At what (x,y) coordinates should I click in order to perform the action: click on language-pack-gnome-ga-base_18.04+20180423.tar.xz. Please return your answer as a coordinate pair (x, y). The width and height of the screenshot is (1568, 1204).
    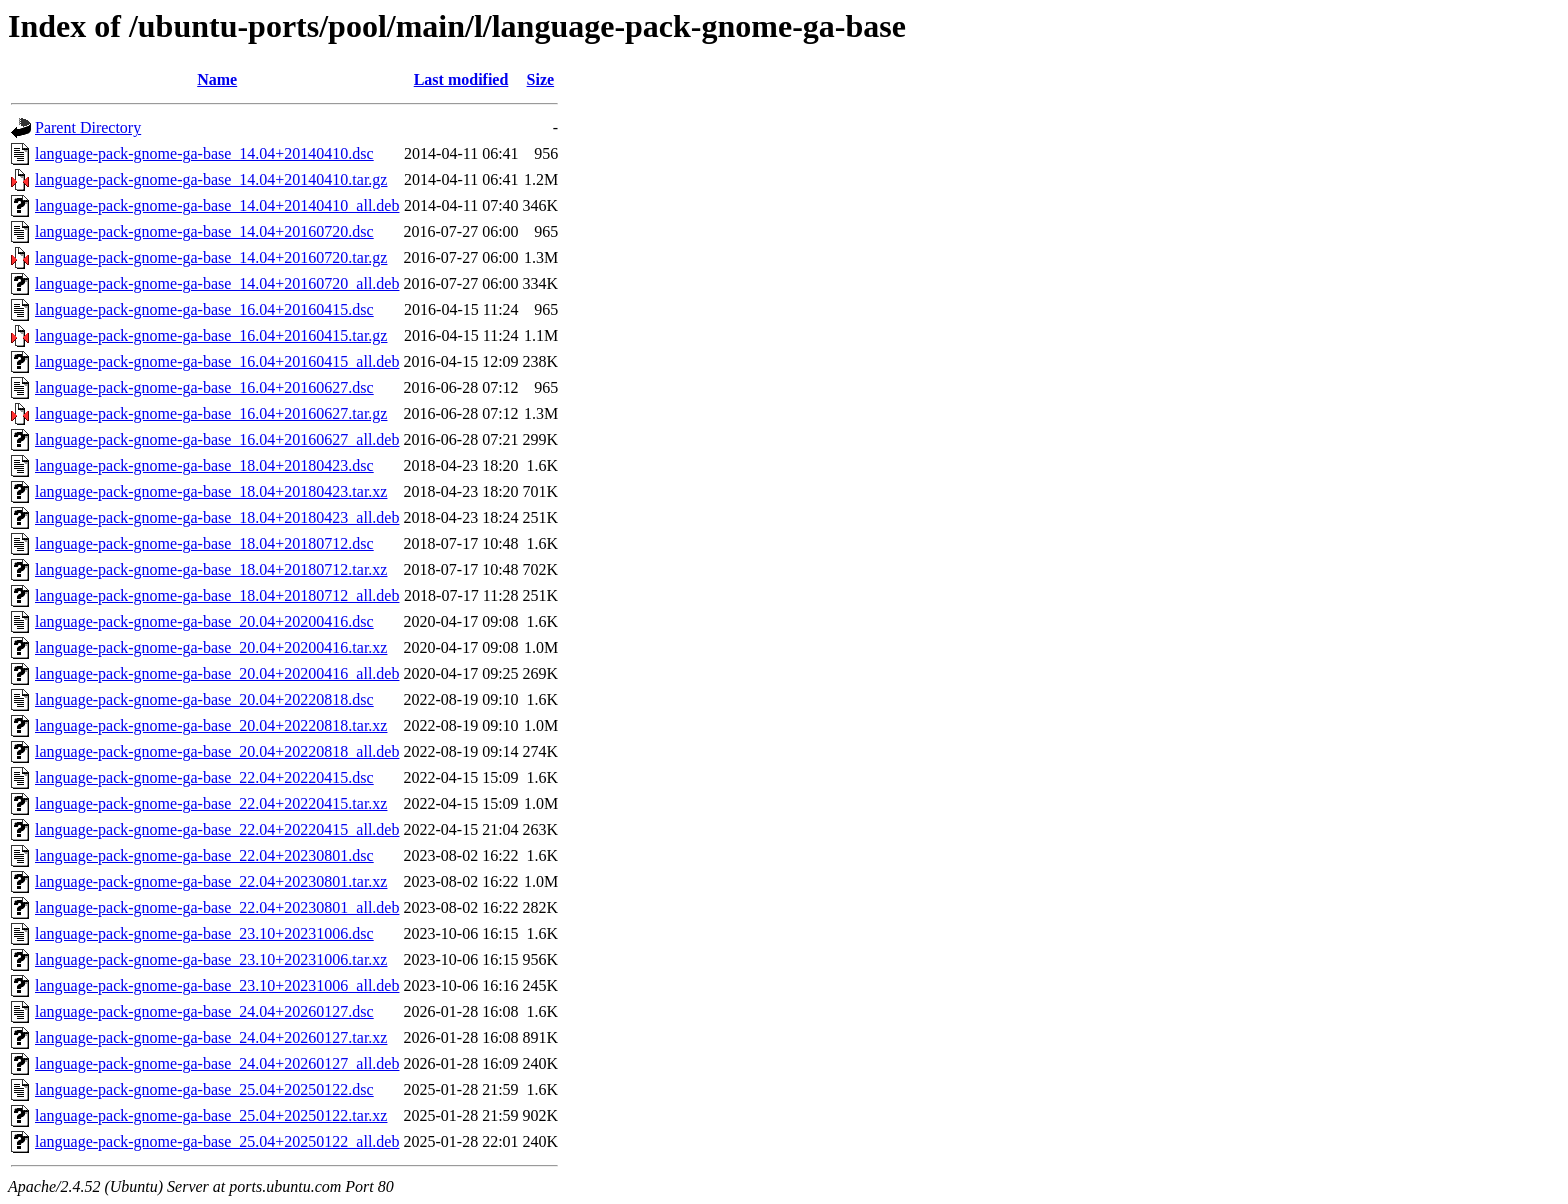
    Looking at the image, I should click on (211, 491).